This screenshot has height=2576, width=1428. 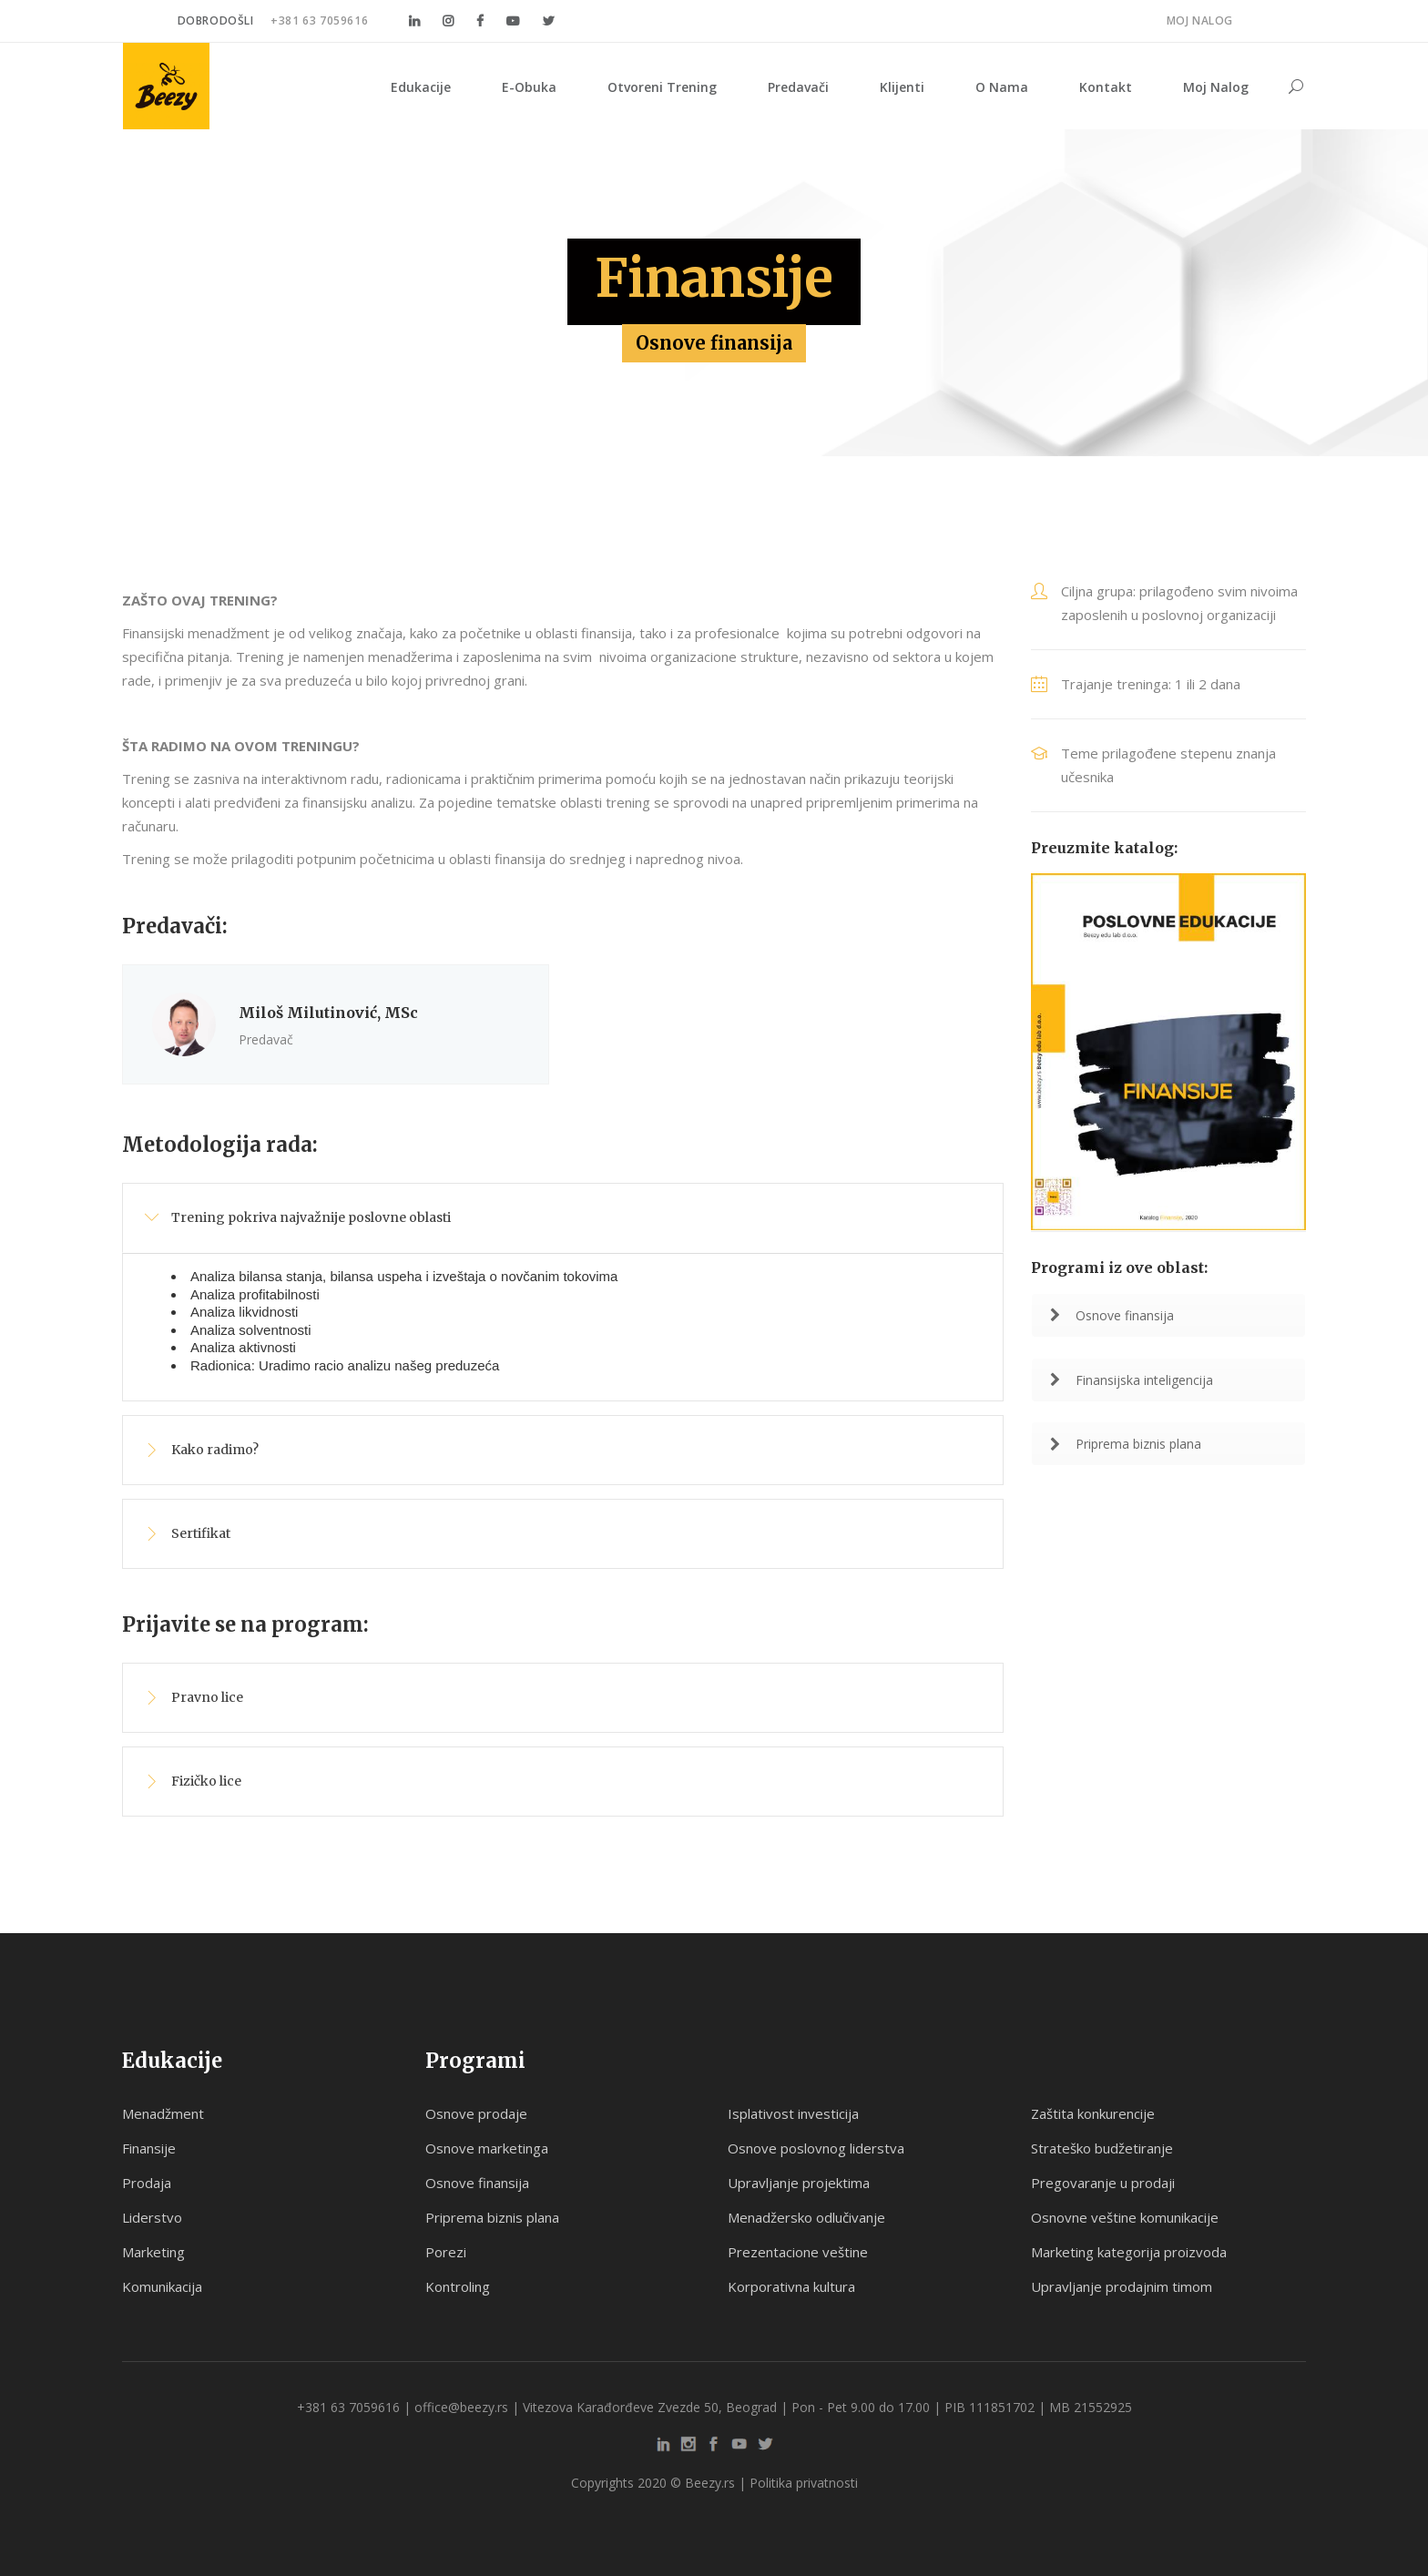 I want to click on Vitezova Karađorđeve Zvezde 50, Beograd, so click(x=650, y=2407).